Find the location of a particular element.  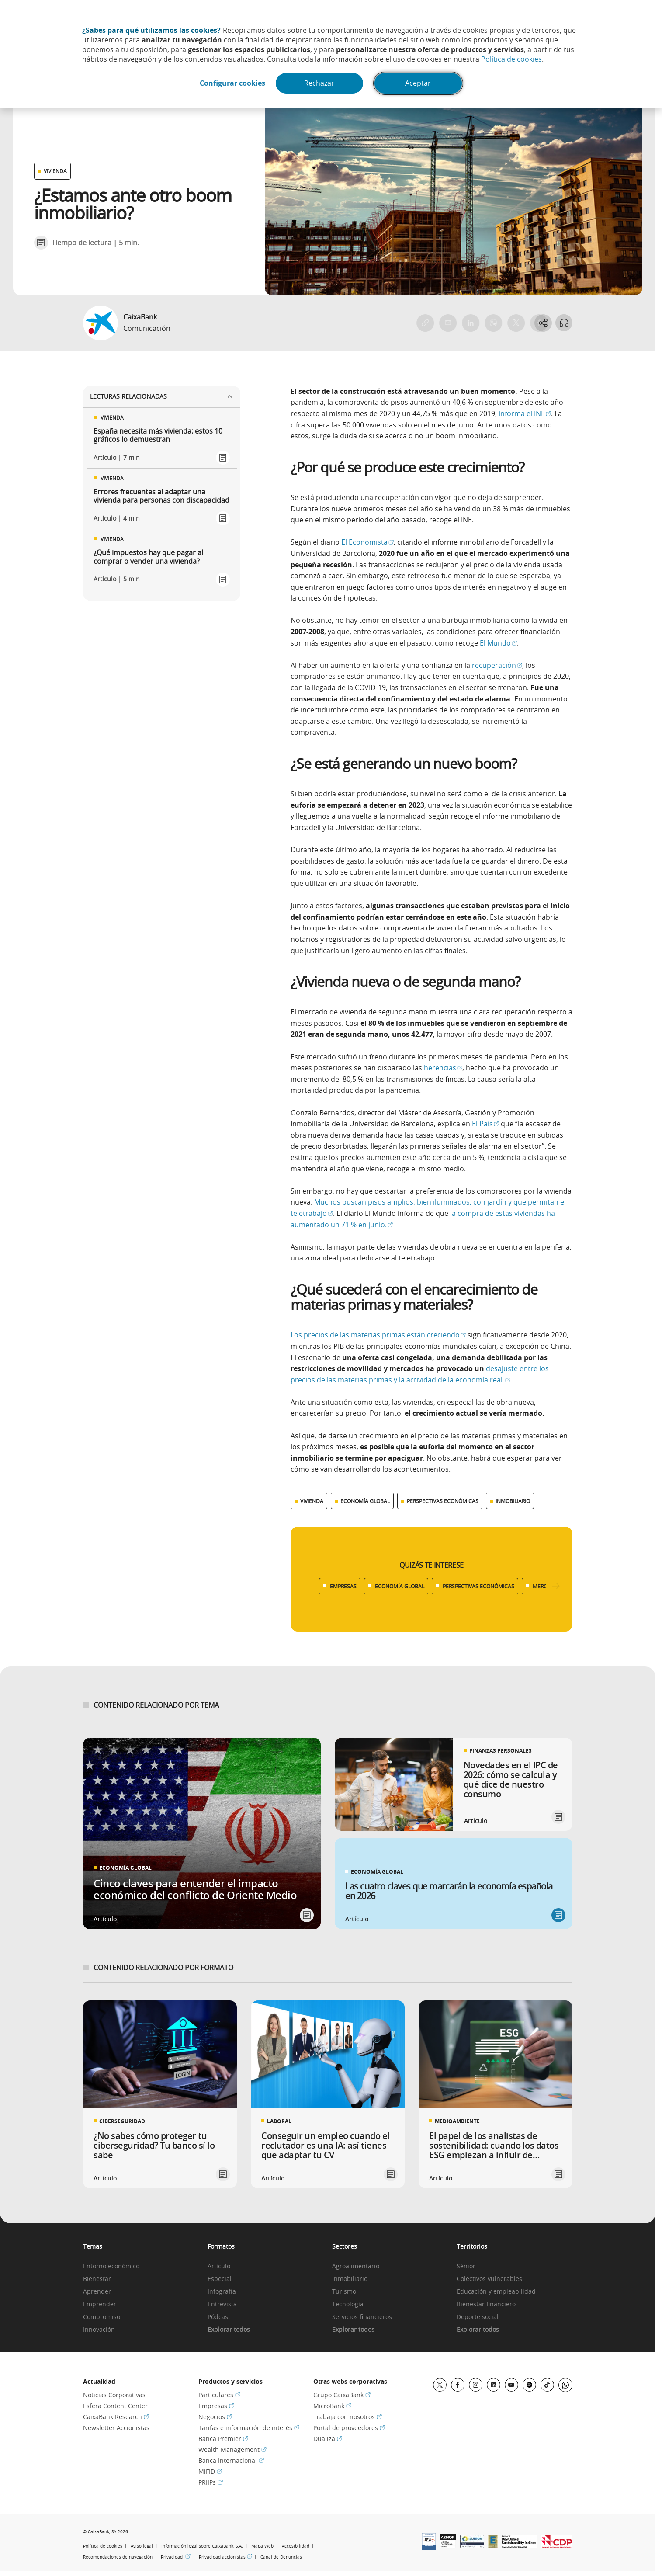

recuperación is located at coordinates (497, 665).